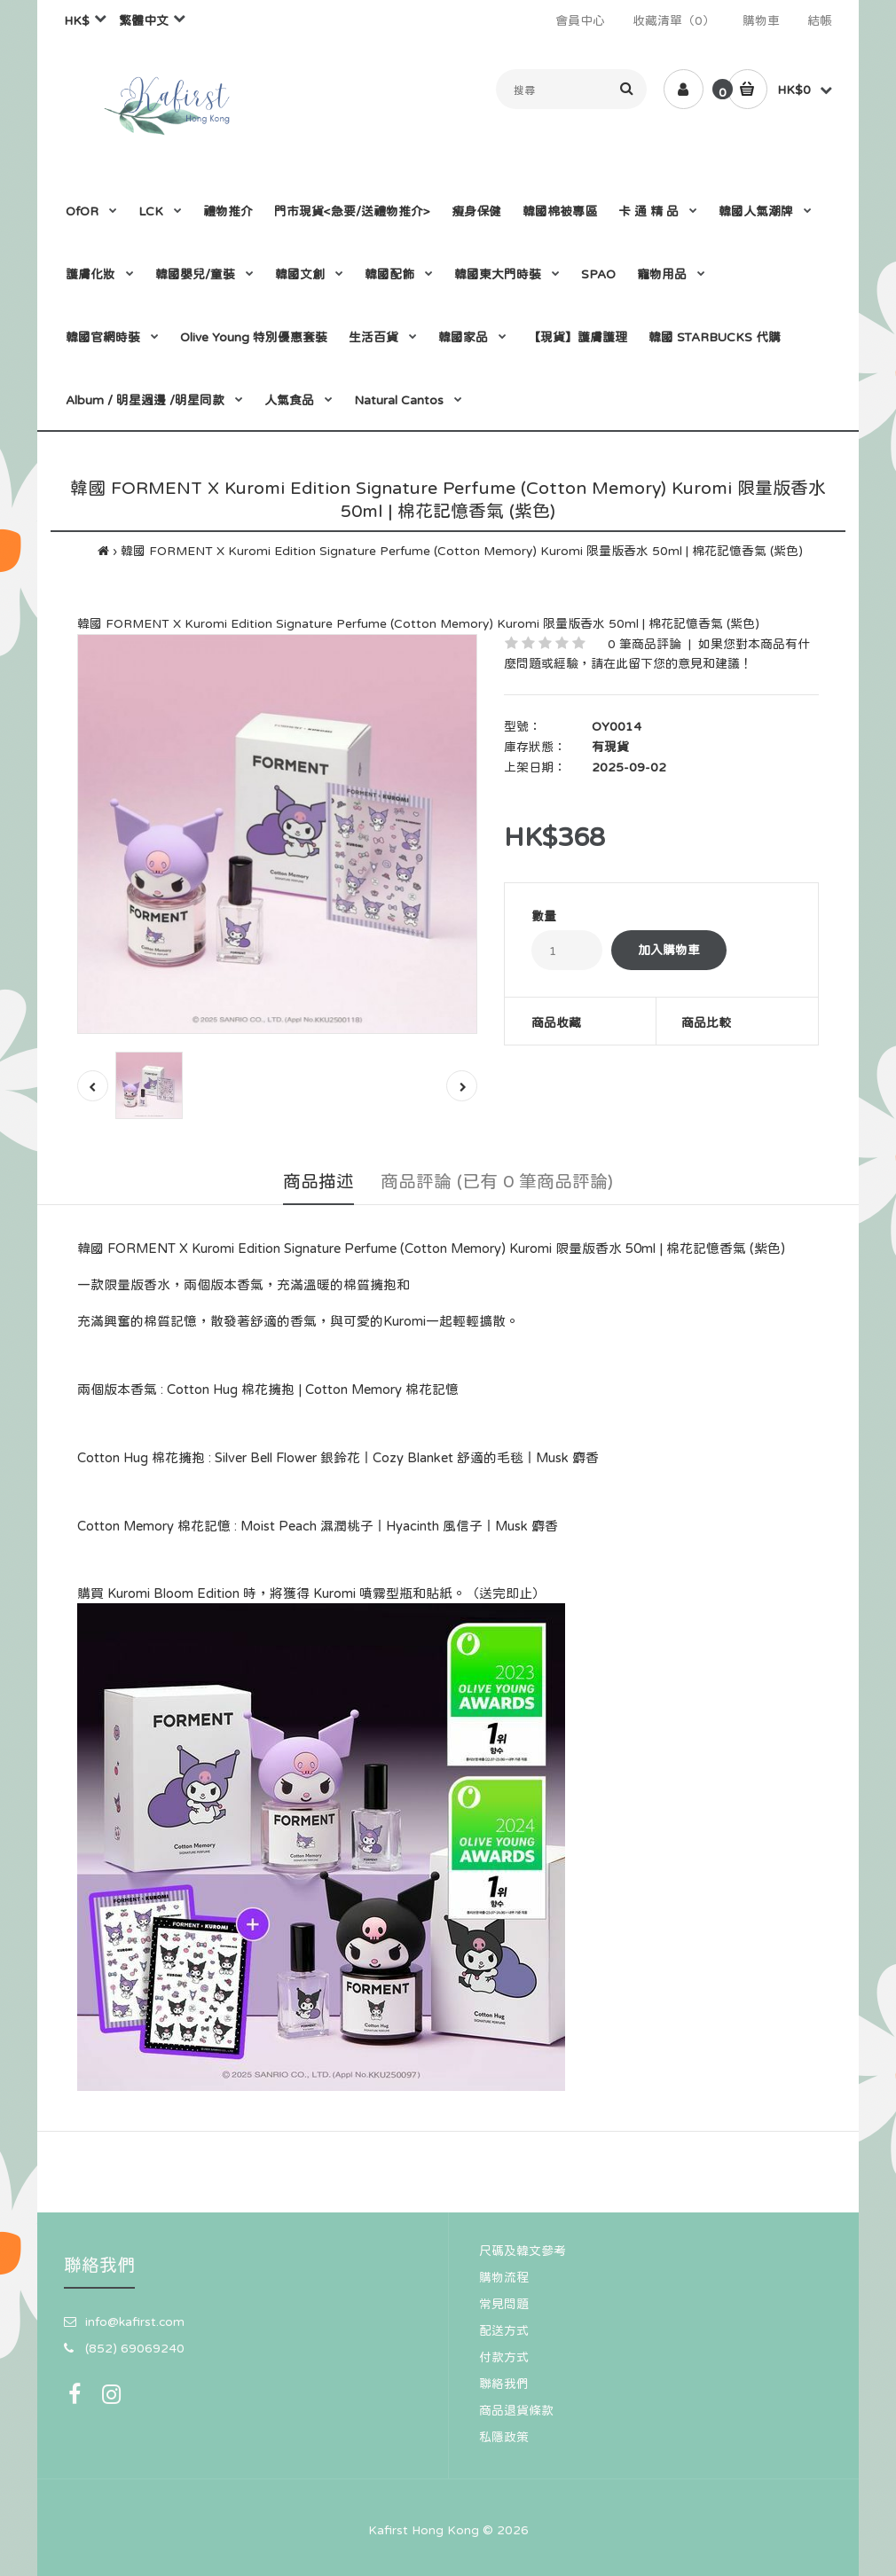 The width and height of the screenshot is (896, 2576). Describe the element at coordinates (504, 2277) in the screenshot. I see `購物流程` at that location.